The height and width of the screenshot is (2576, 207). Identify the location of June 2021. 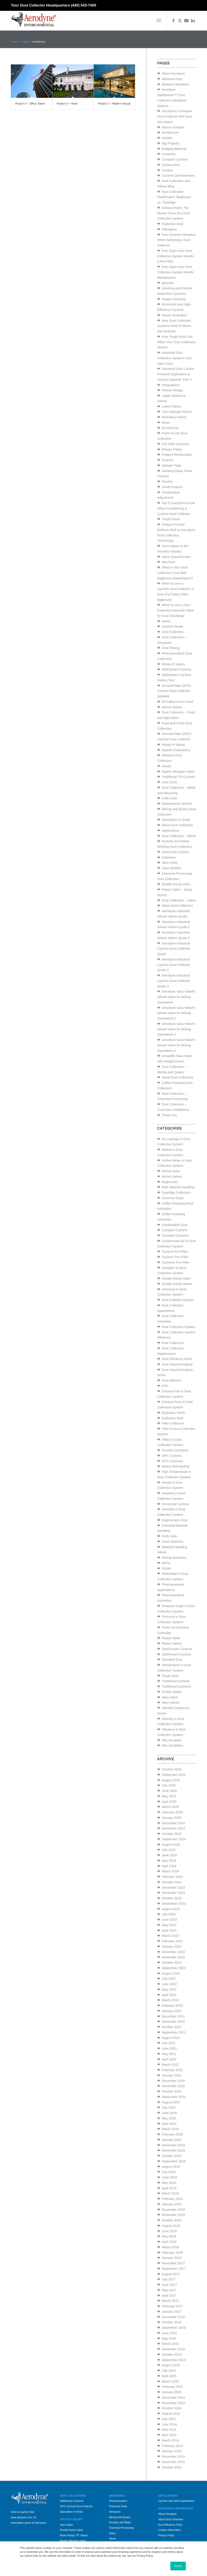
(169, 2048).